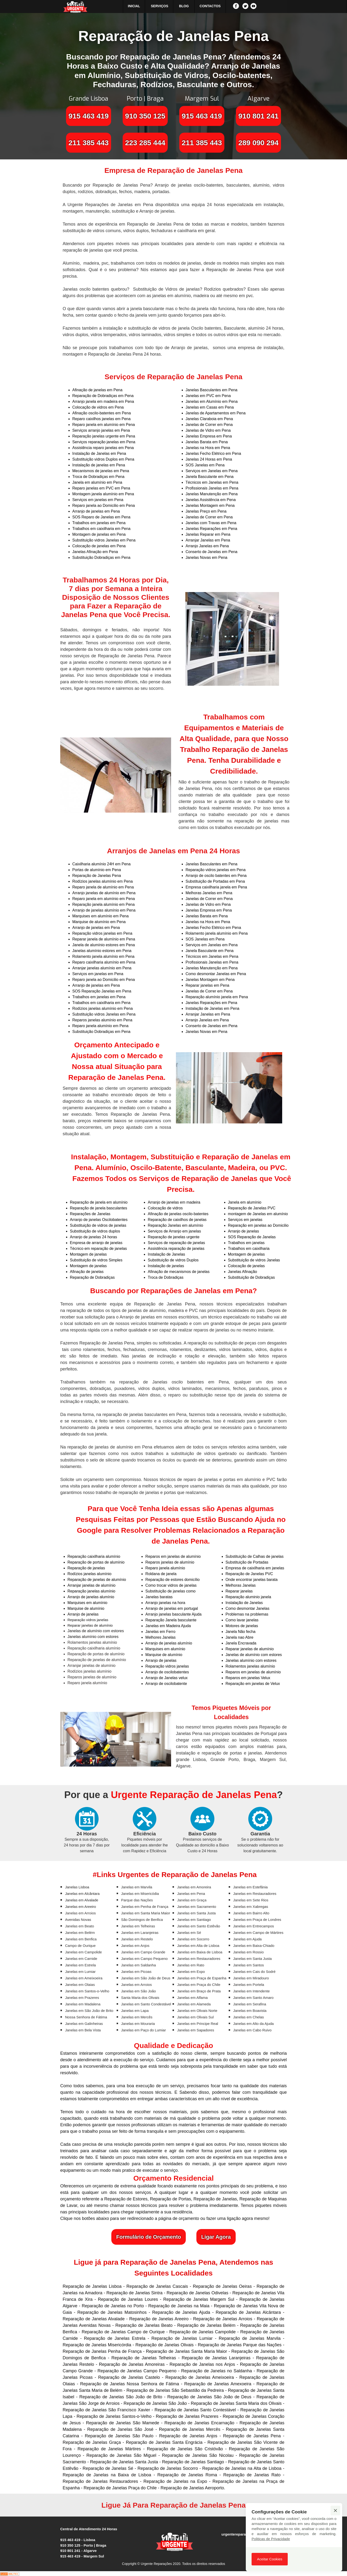 This screenshot has height=2576, width=347. Describe the element at coordinates (143, 2030) in the screenshot. I see `Janelas em Paço do Lumiar` at that location.